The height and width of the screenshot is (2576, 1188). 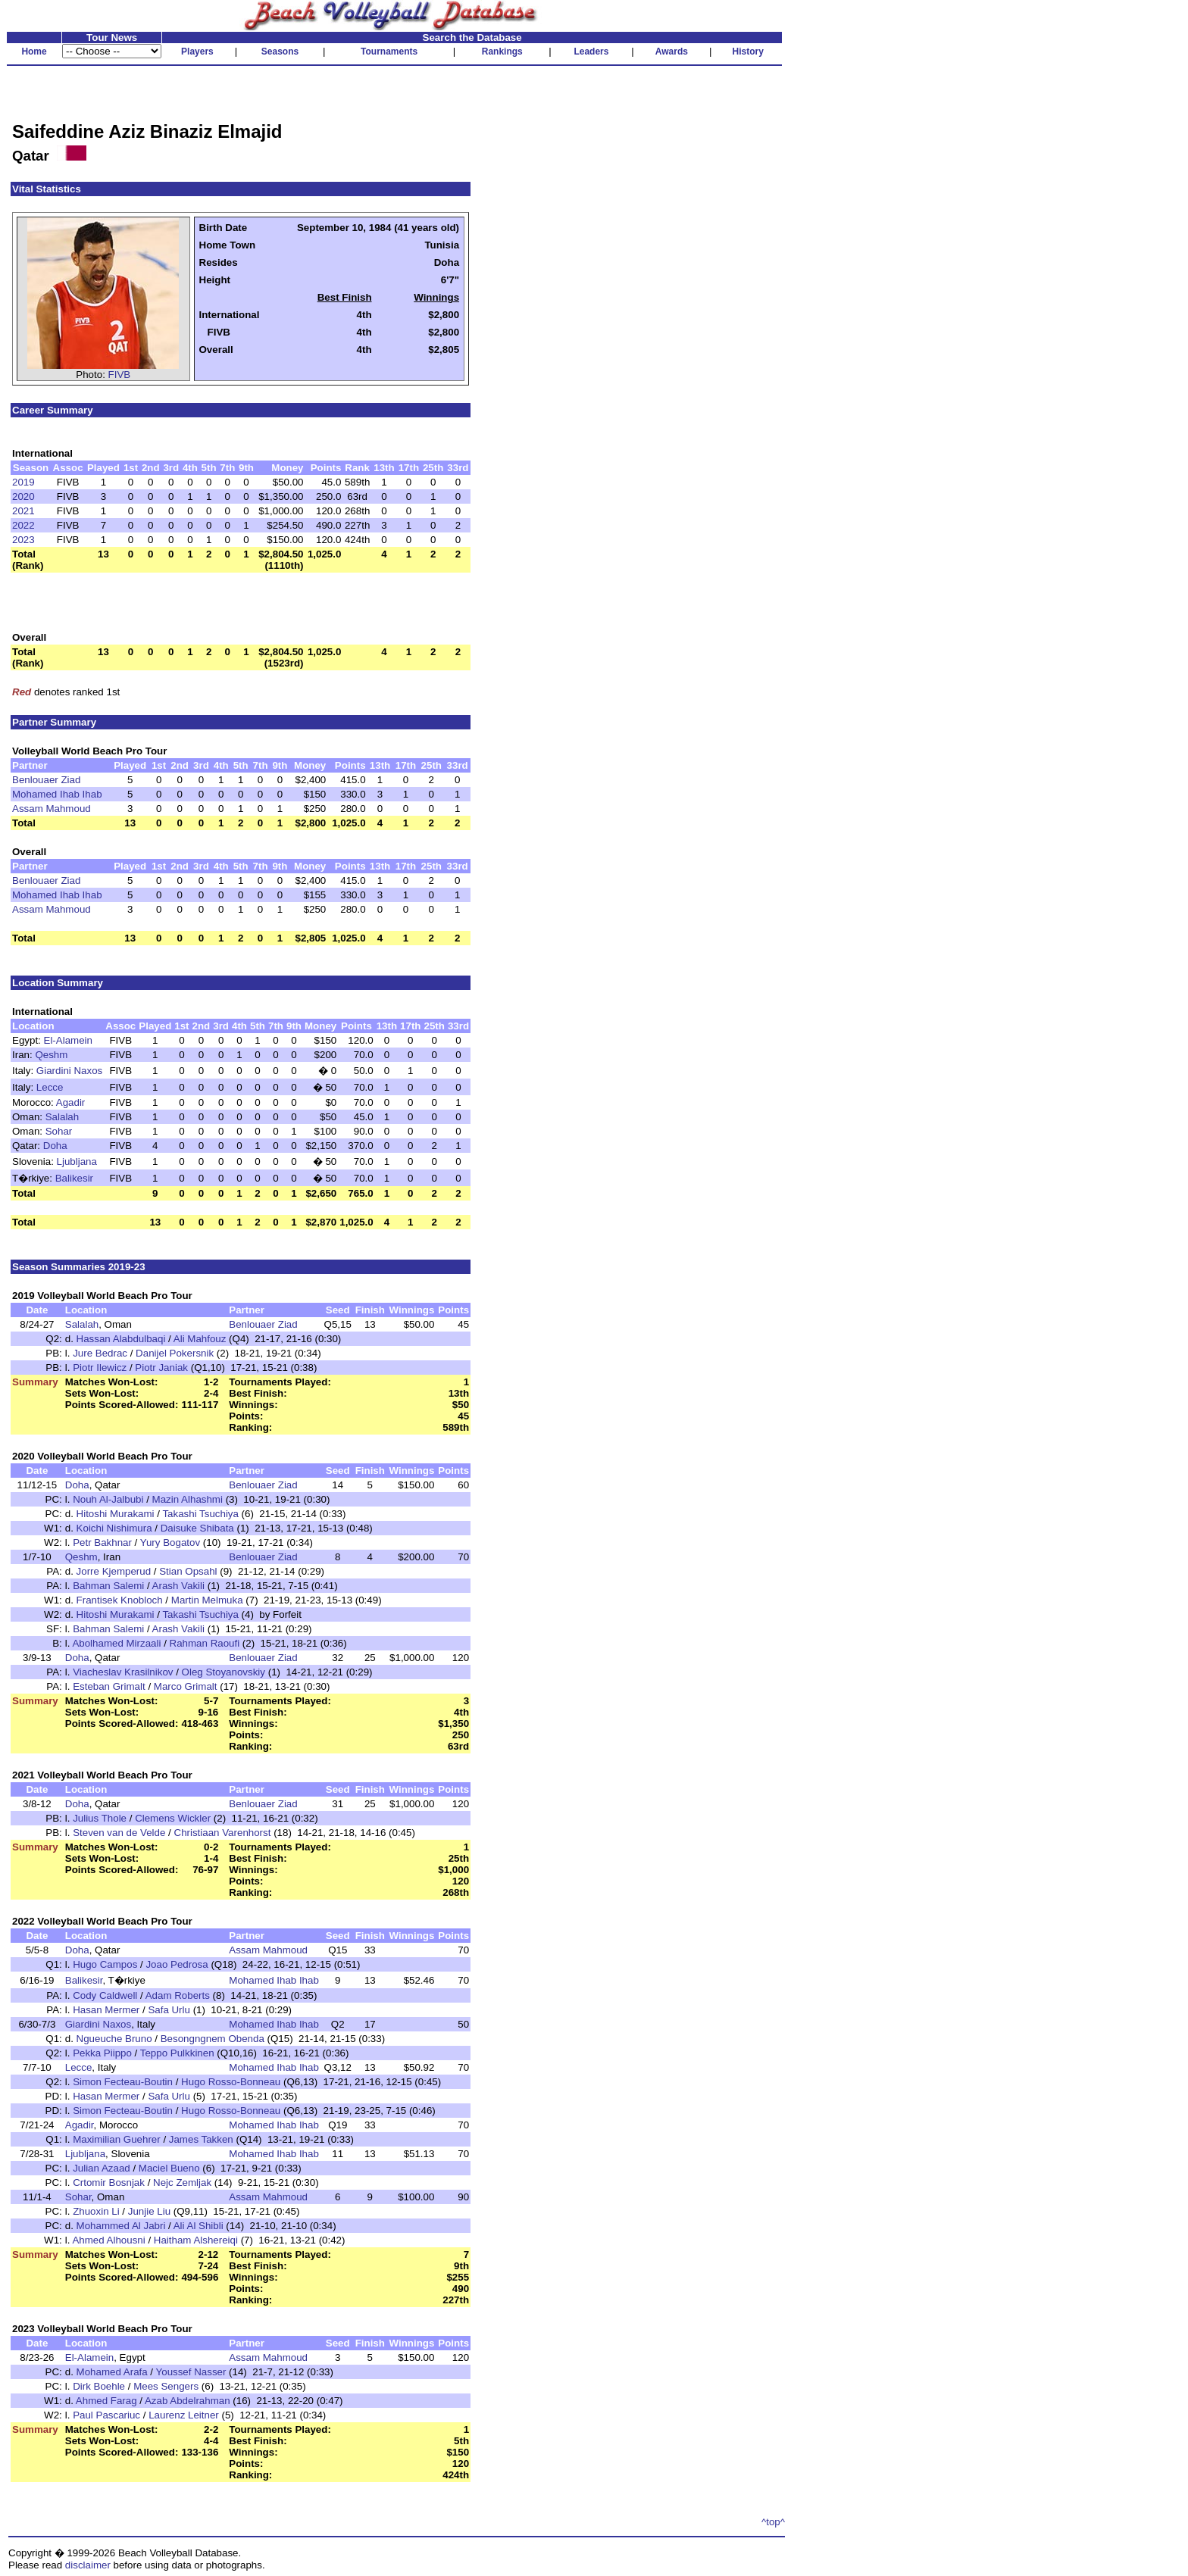 What do you see at coordinates (106, 2400) in the screenshot?
I see `Ahmed Farag` at bounding box center [106, 2400].